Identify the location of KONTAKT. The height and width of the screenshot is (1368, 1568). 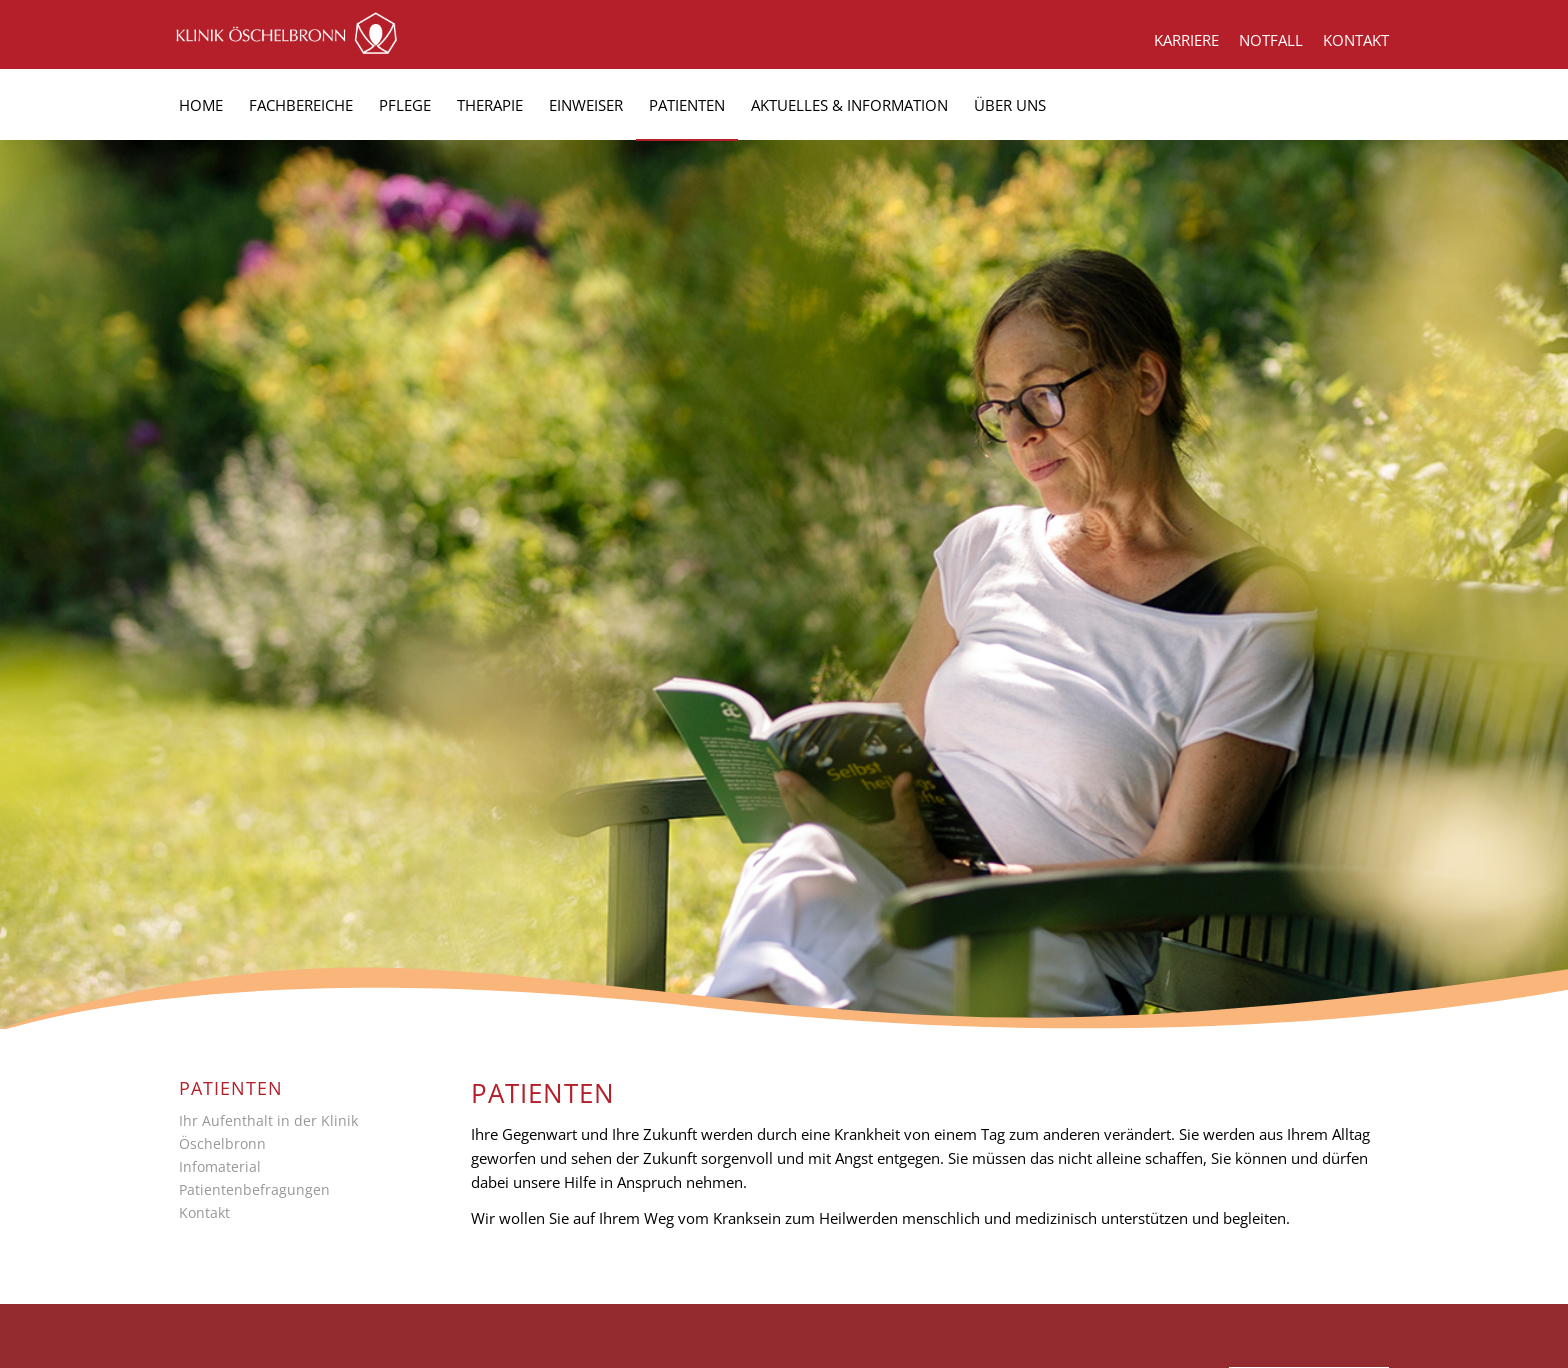
(1356, 40).